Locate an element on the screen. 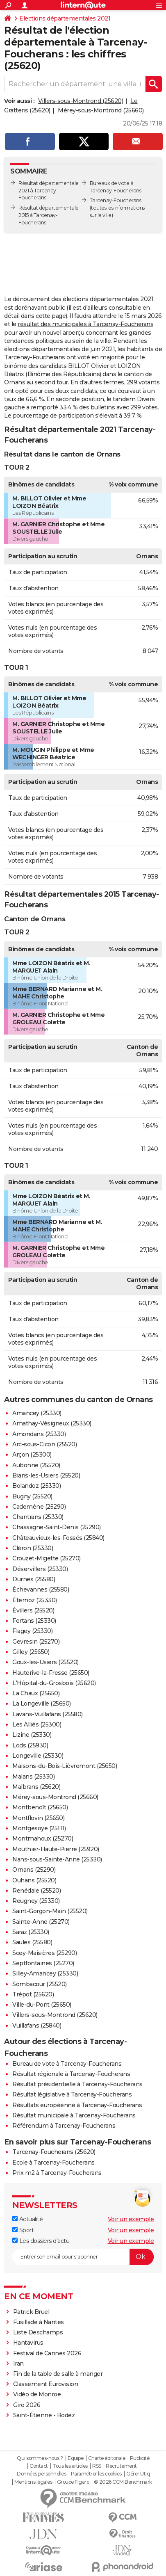  Éternoz (25330) is located at coordinates (34, 1600).